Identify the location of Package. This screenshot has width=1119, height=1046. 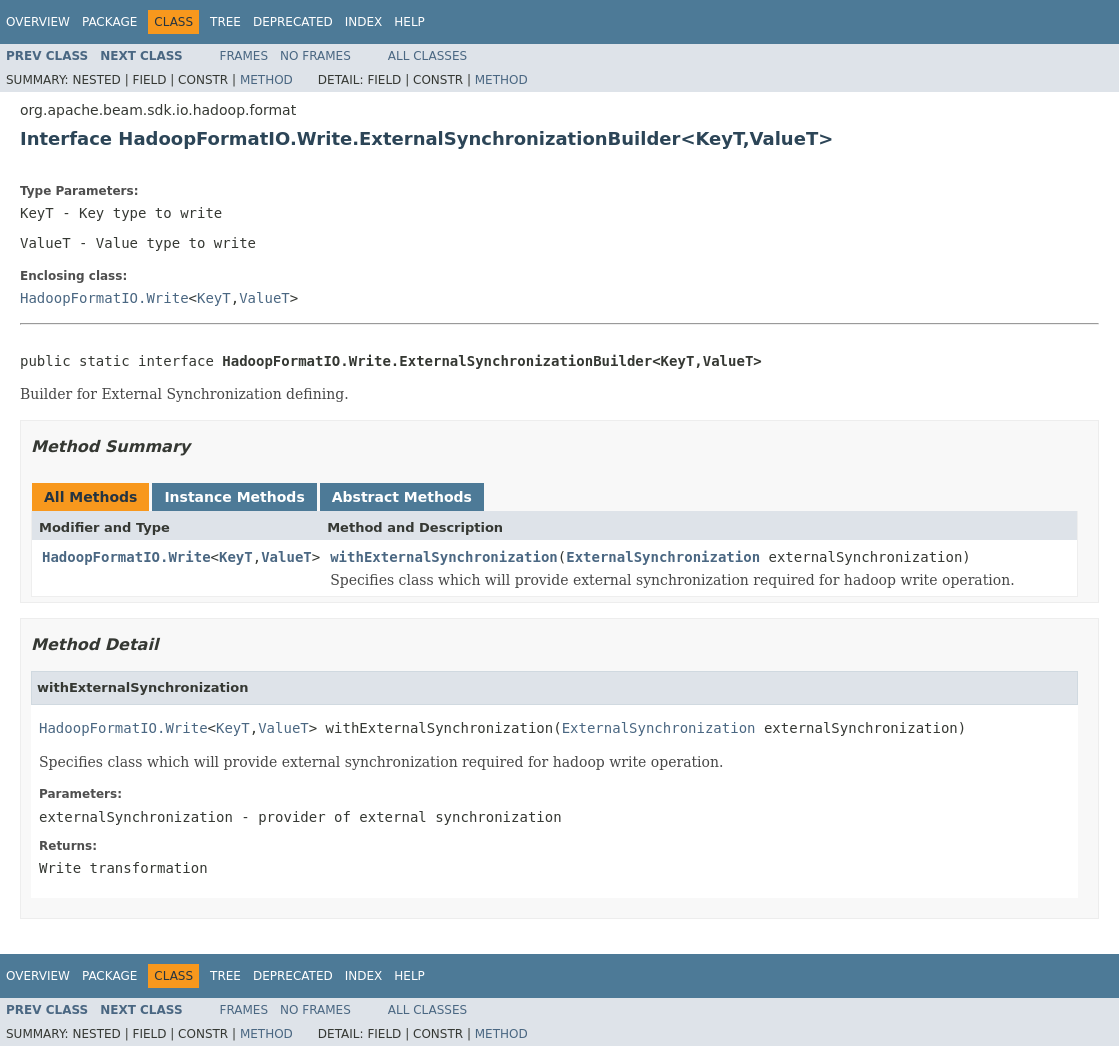
(109, 22).